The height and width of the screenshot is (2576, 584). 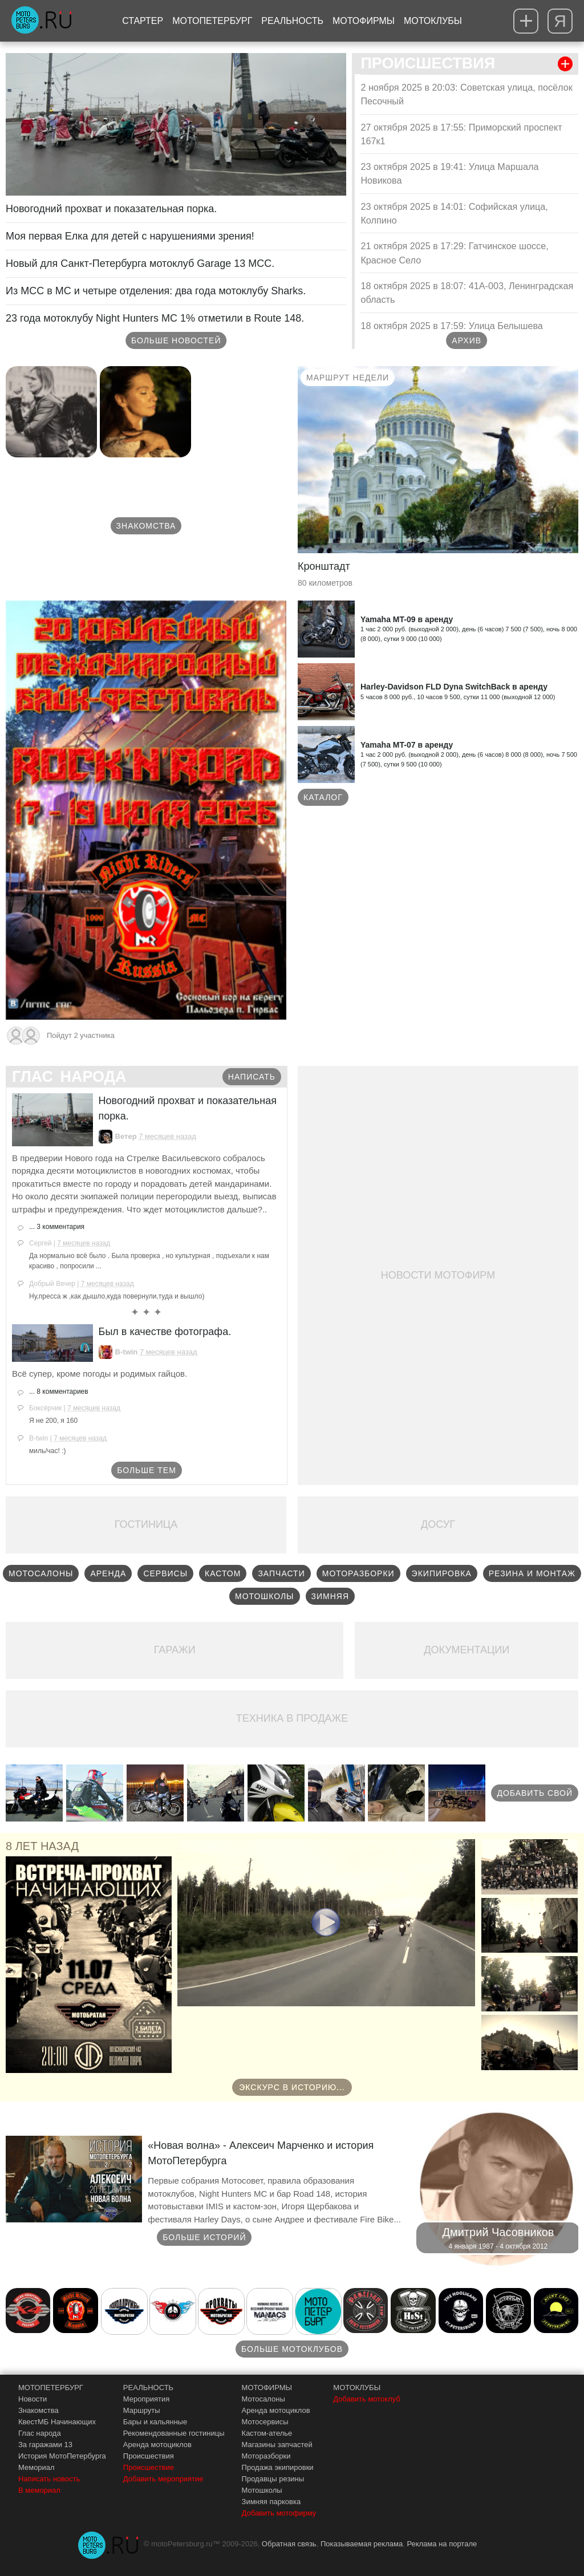 What do you see at coordinates (108, 1573) in the screenshot?
I see `Аренда` at bounding box center [108, 1573].